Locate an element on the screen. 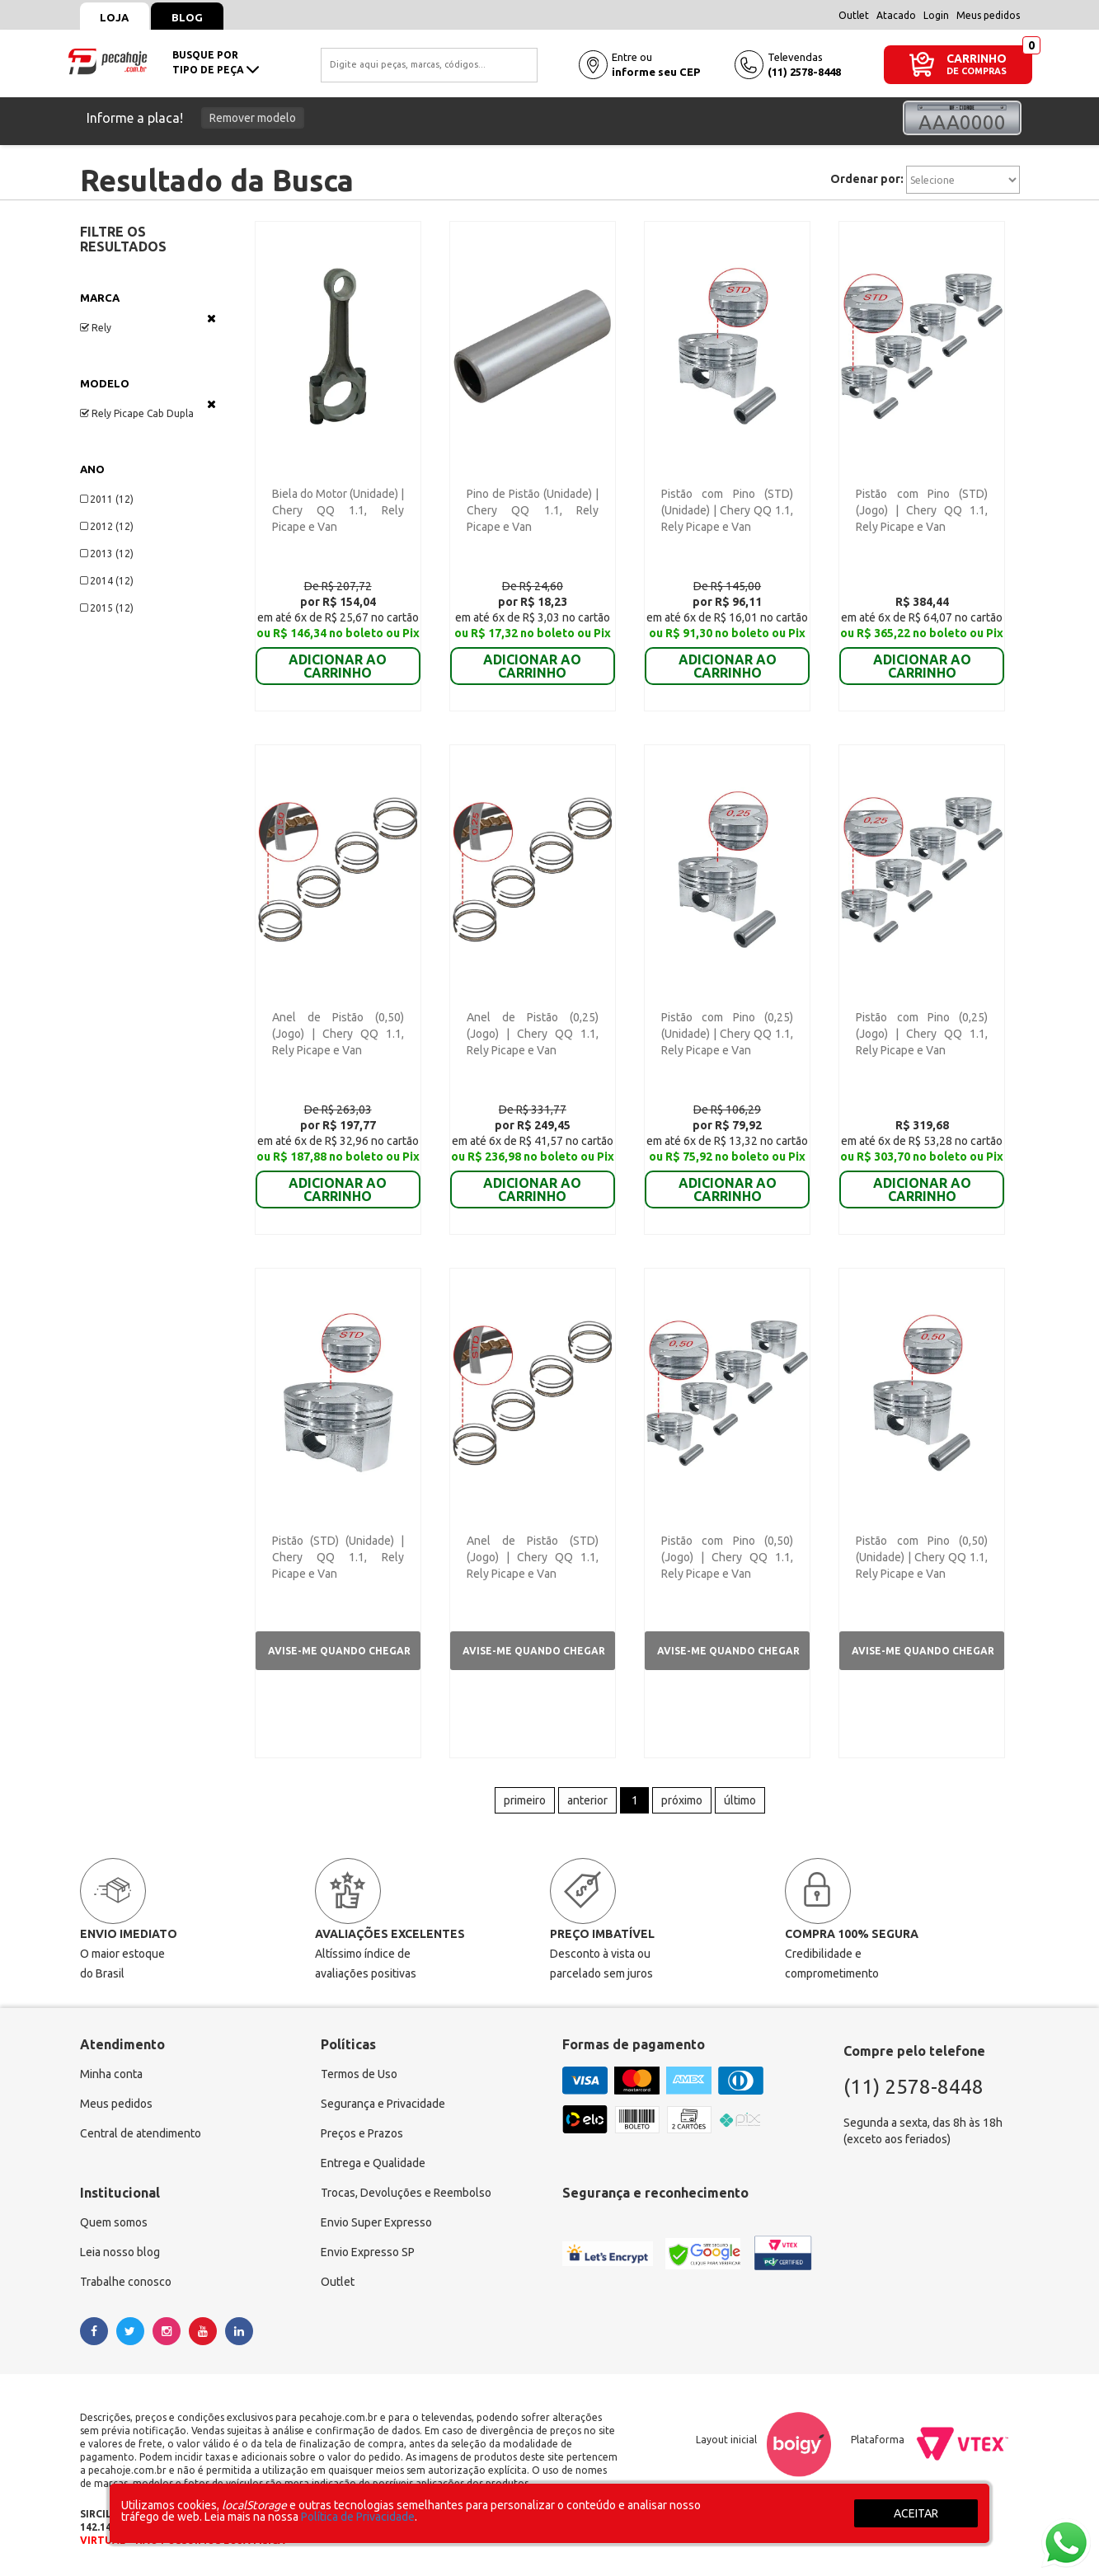  Envio Expresso SP is located at coordinates (368, 2252).